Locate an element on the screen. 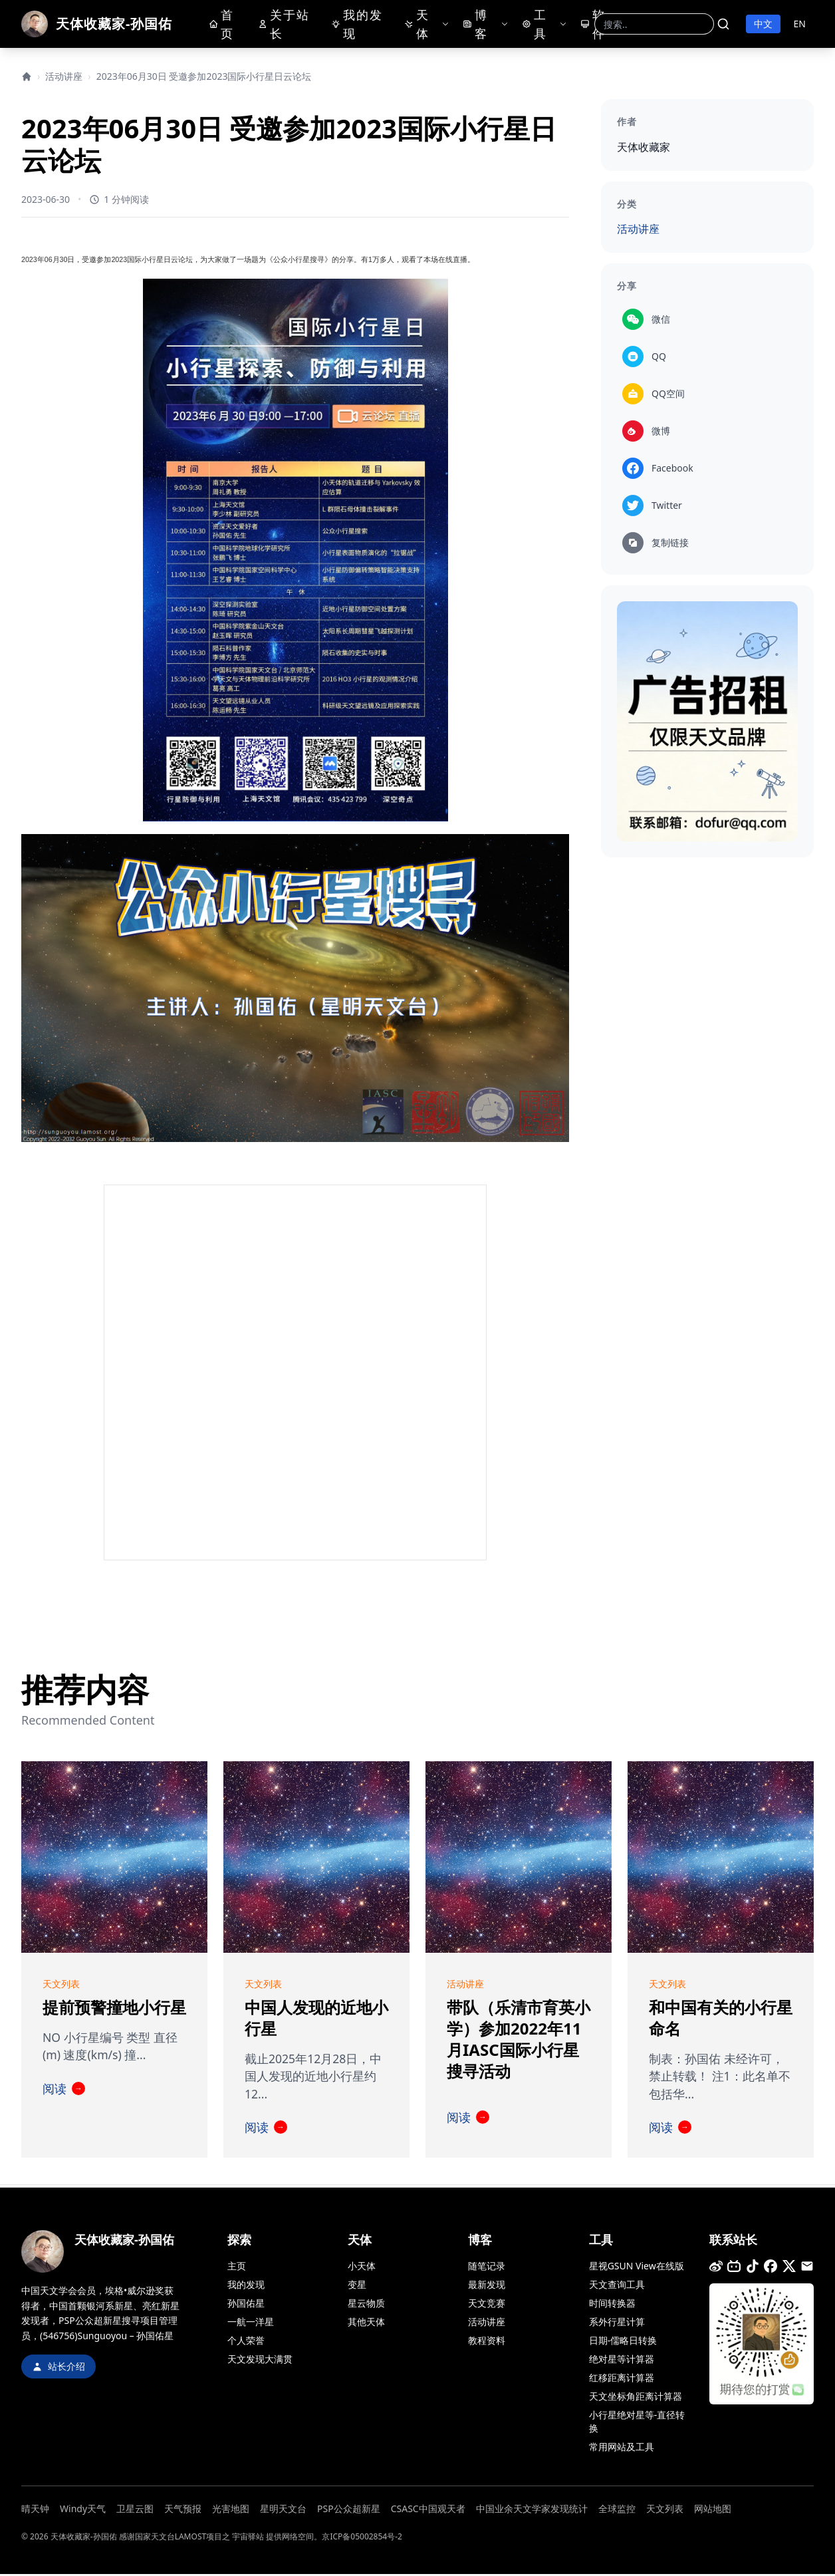 This screenshot has width=835, height=2576. 天文发现大满贯 is located at coordinates (260, 2361).